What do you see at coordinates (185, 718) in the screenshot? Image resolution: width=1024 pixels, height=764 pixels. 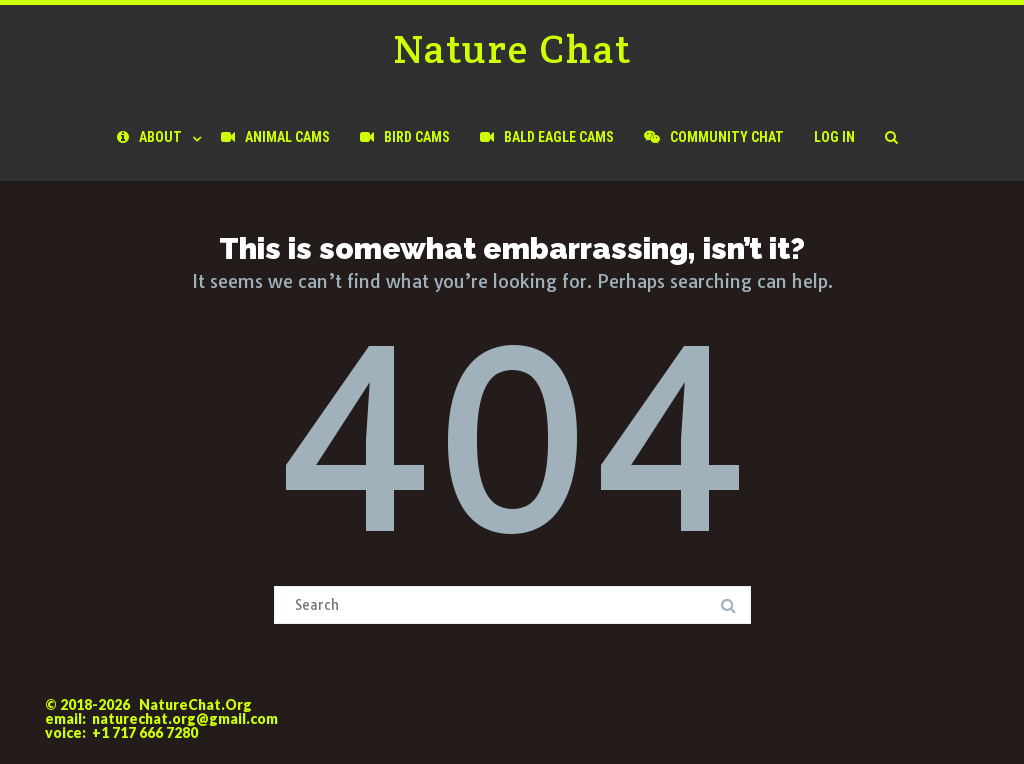 I see `naturechat.org@gmail.com` at bounding box center [185, 718].